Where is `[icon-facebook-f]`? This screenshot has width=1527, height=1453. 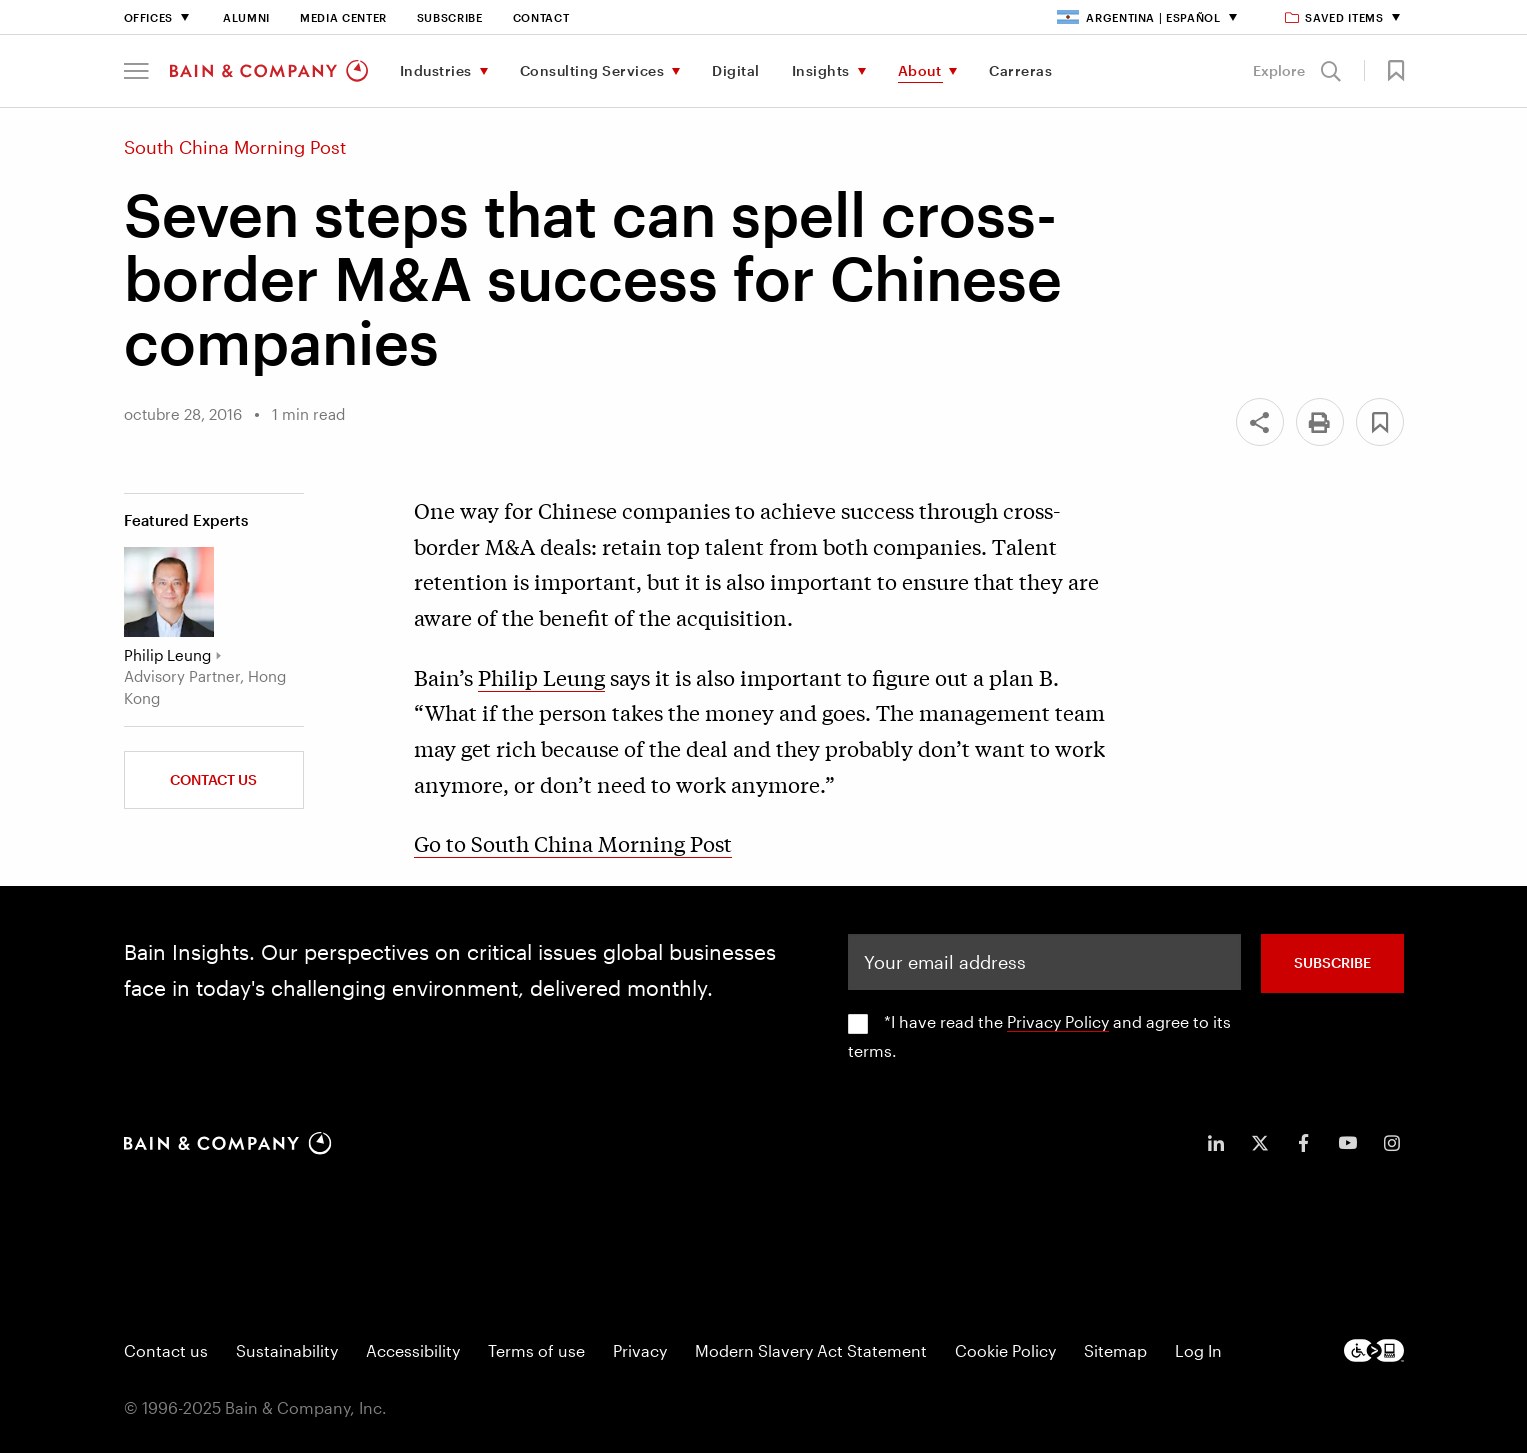 [icon-facebook-f] is located at coordinates (1304, 1143).